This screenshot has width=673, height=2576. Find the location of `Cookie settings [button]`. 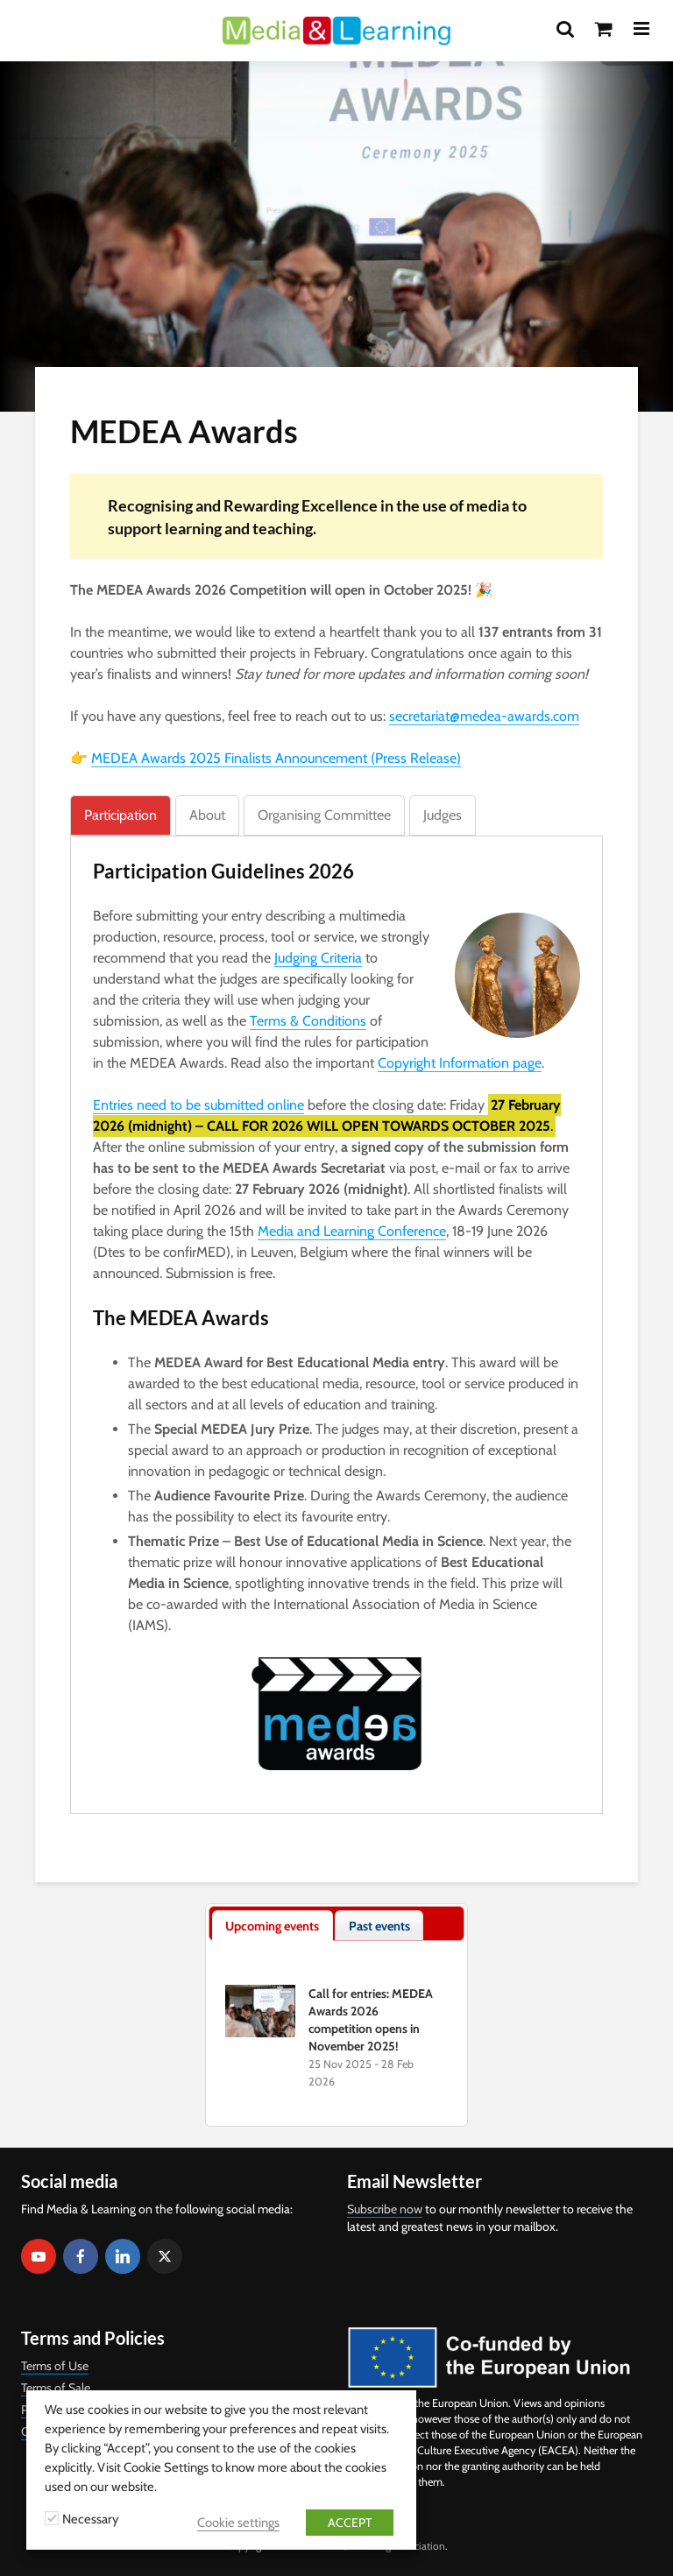

Cookie settings [button] is located at coordinates (238, 2522).